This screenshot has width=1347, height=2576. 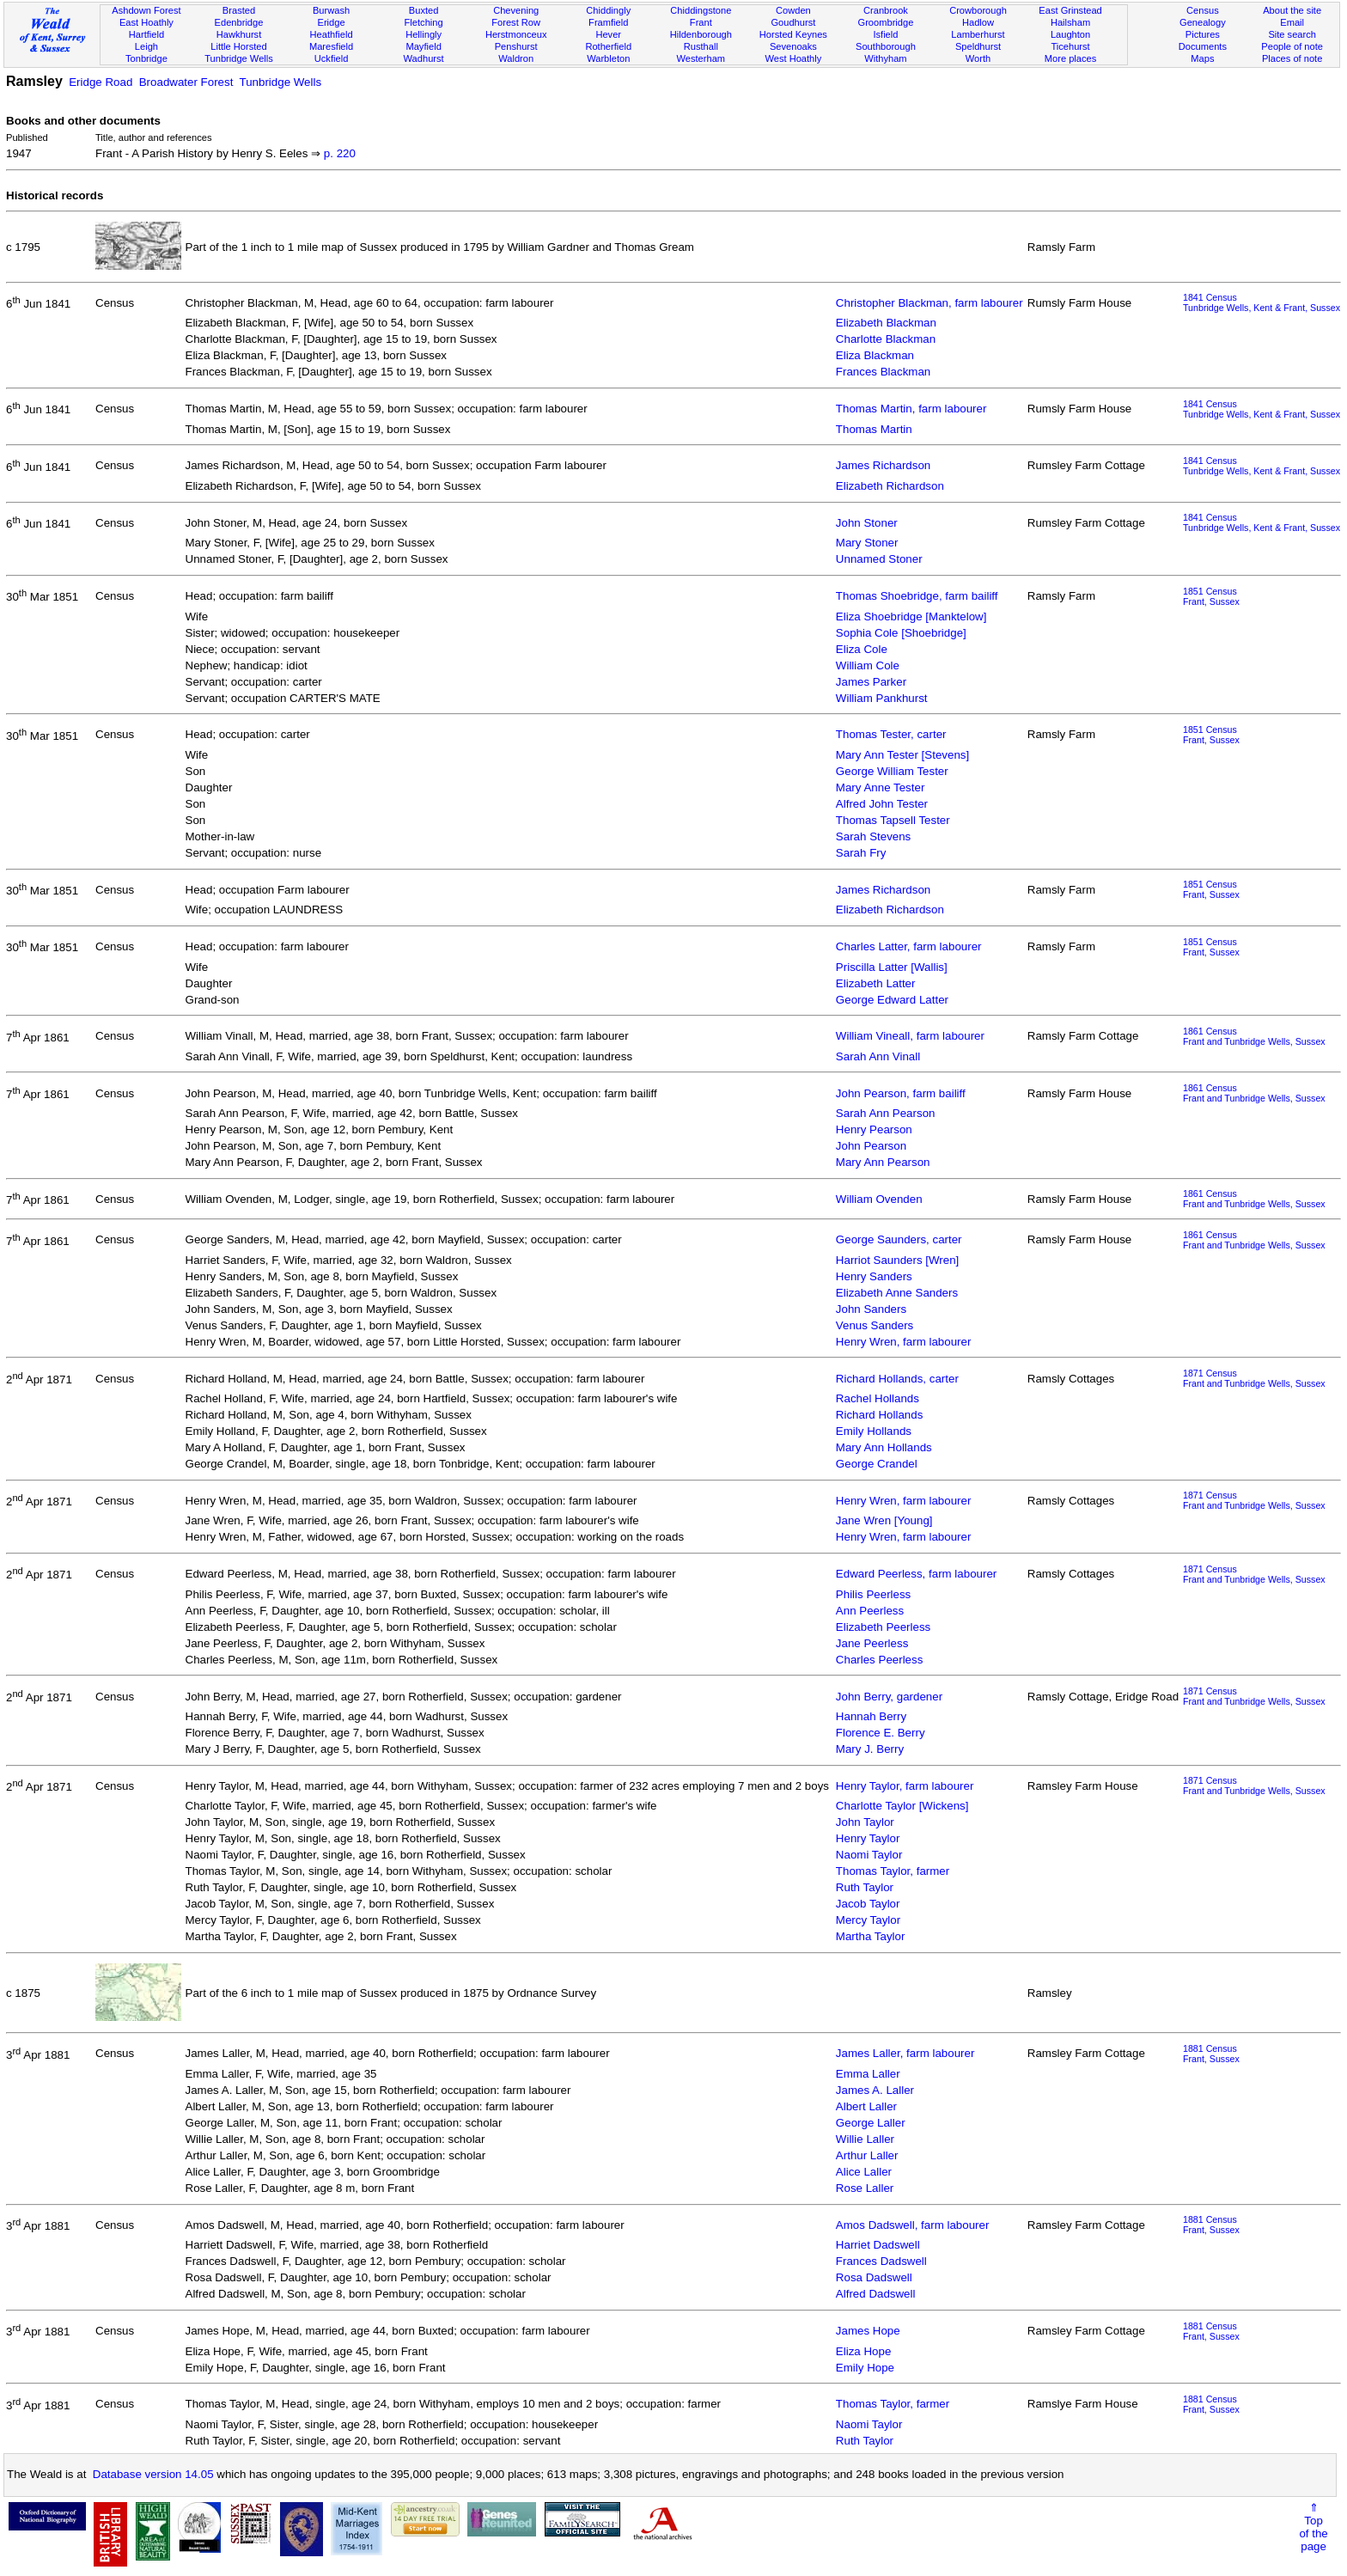 I want to click on Mary Ann Pearson, so click(x=883, y=1162).